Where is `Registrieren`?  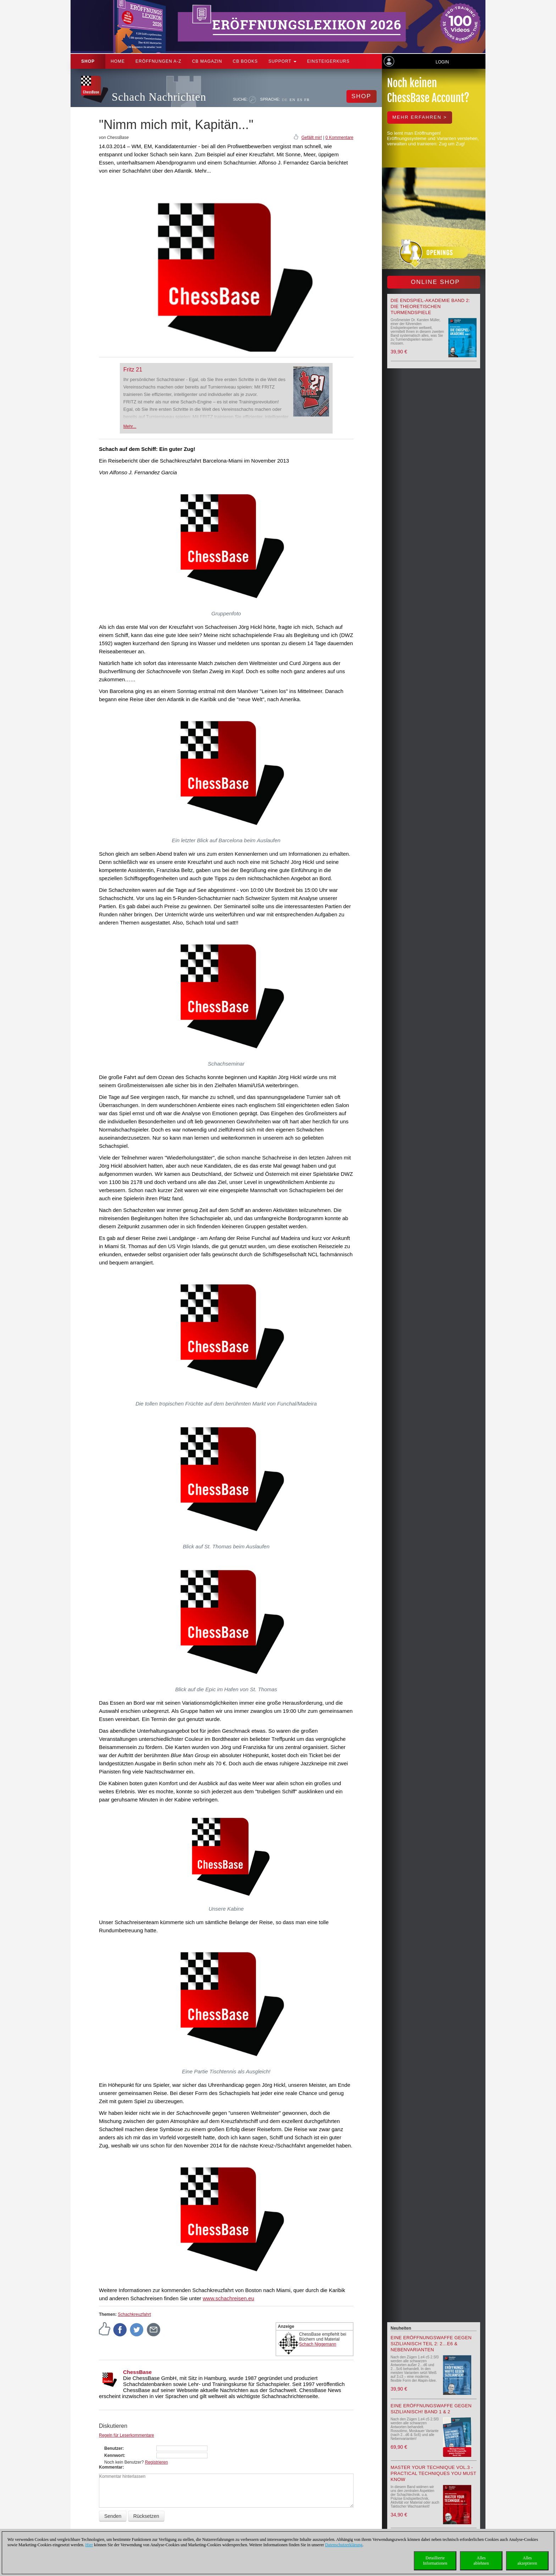
Registrieren is located at coordinates (156, 2462).